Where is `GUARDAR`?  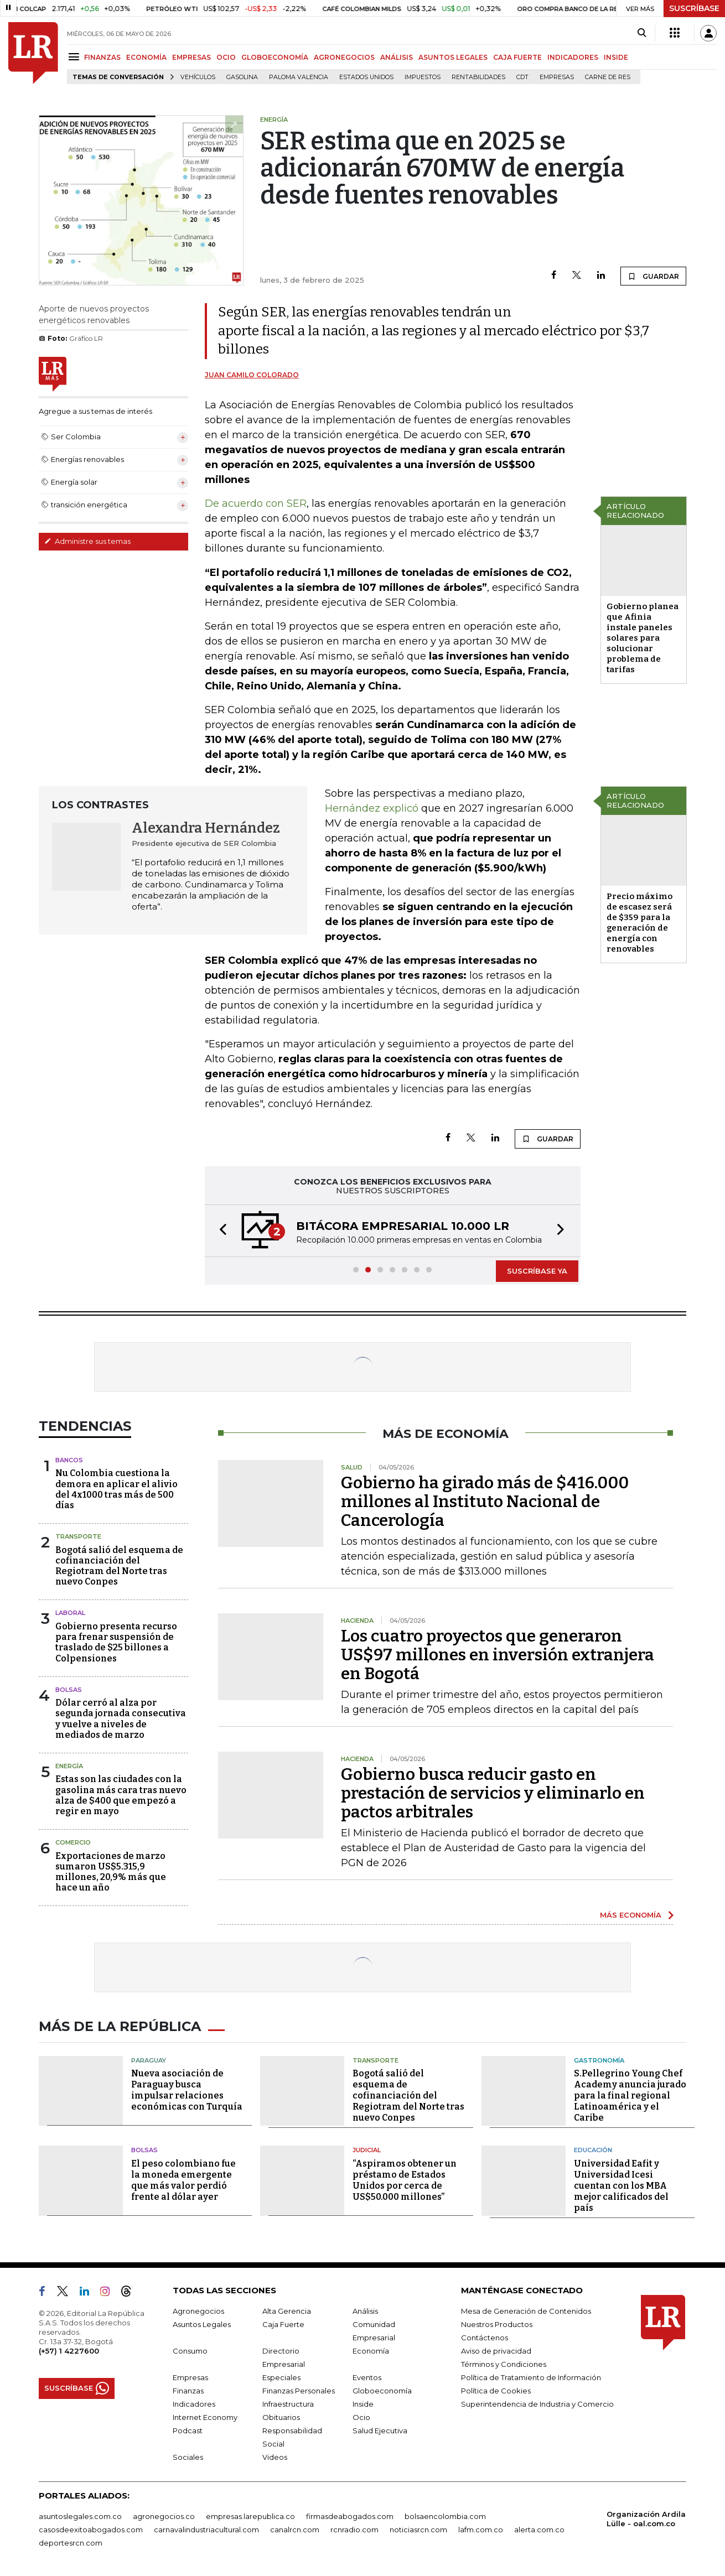
GUARDAR is located at coordinates (653, 276).